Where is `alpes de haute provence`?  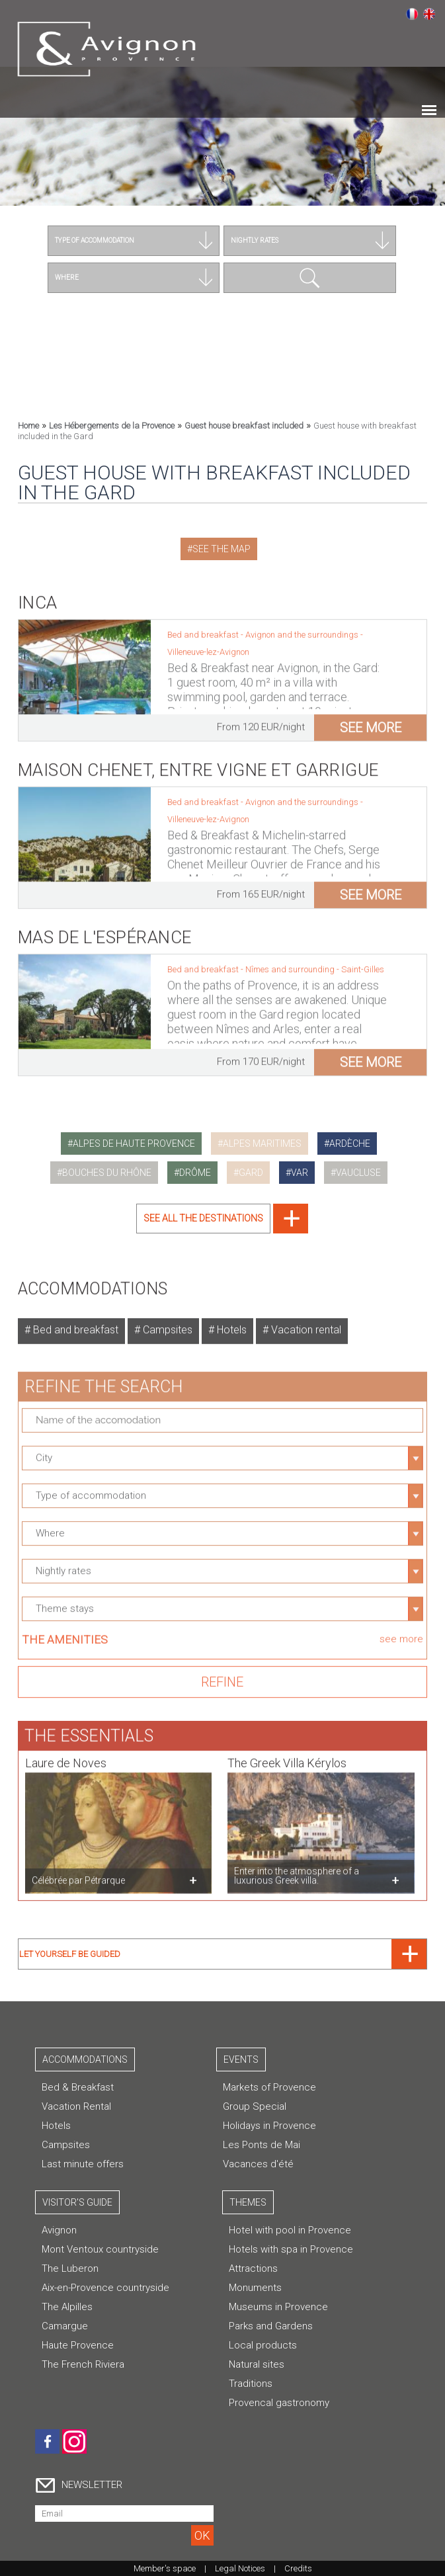
alpes de haute provence is located at coordinates (134, 1143).